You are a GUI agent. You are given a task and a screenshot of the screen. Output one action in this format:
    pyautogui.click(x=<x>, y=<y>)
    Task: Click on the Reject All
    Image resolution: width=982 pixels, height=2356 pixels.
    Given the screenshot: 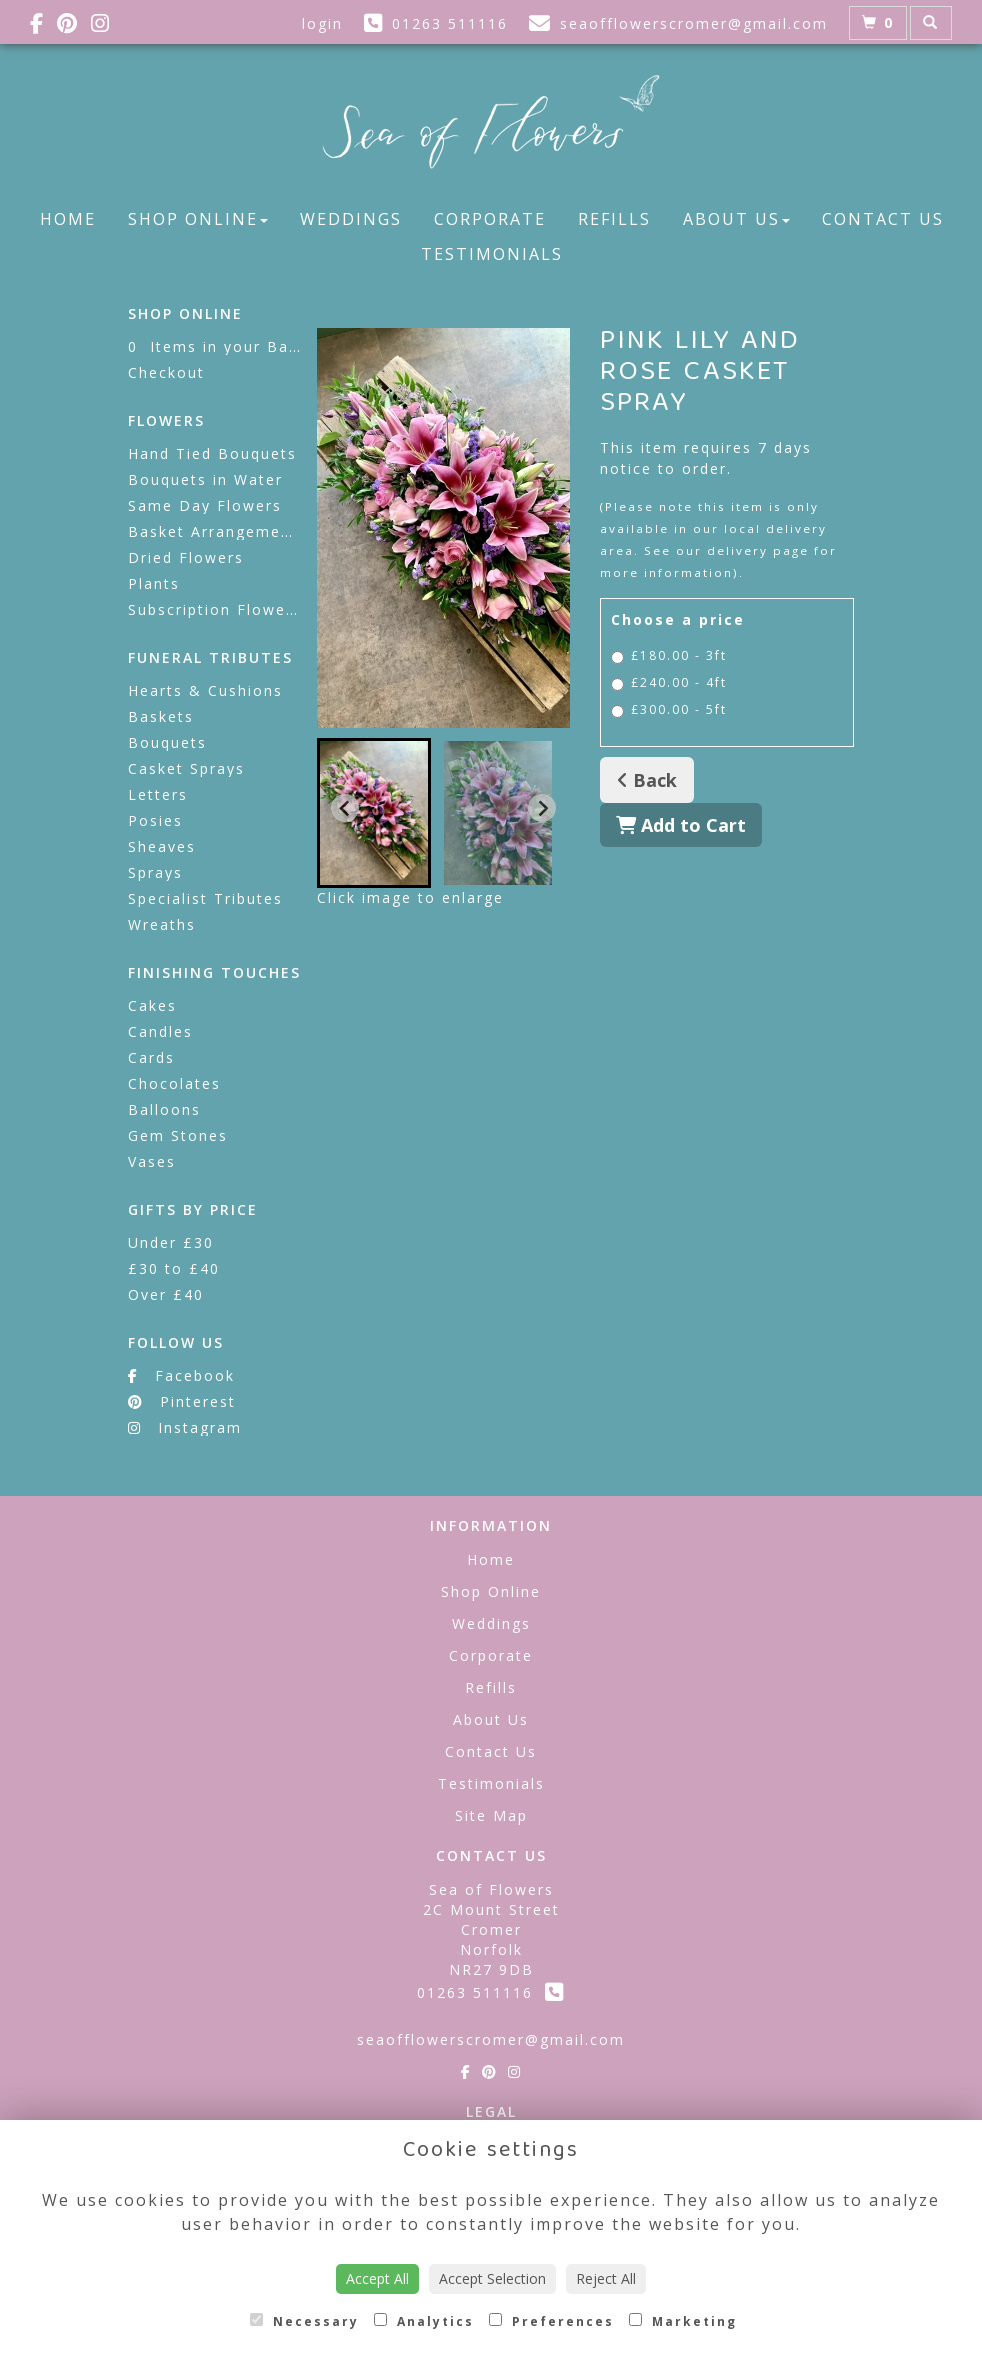 What is the action you would take?
    pyautogui.click(x=606, y=2278)
    